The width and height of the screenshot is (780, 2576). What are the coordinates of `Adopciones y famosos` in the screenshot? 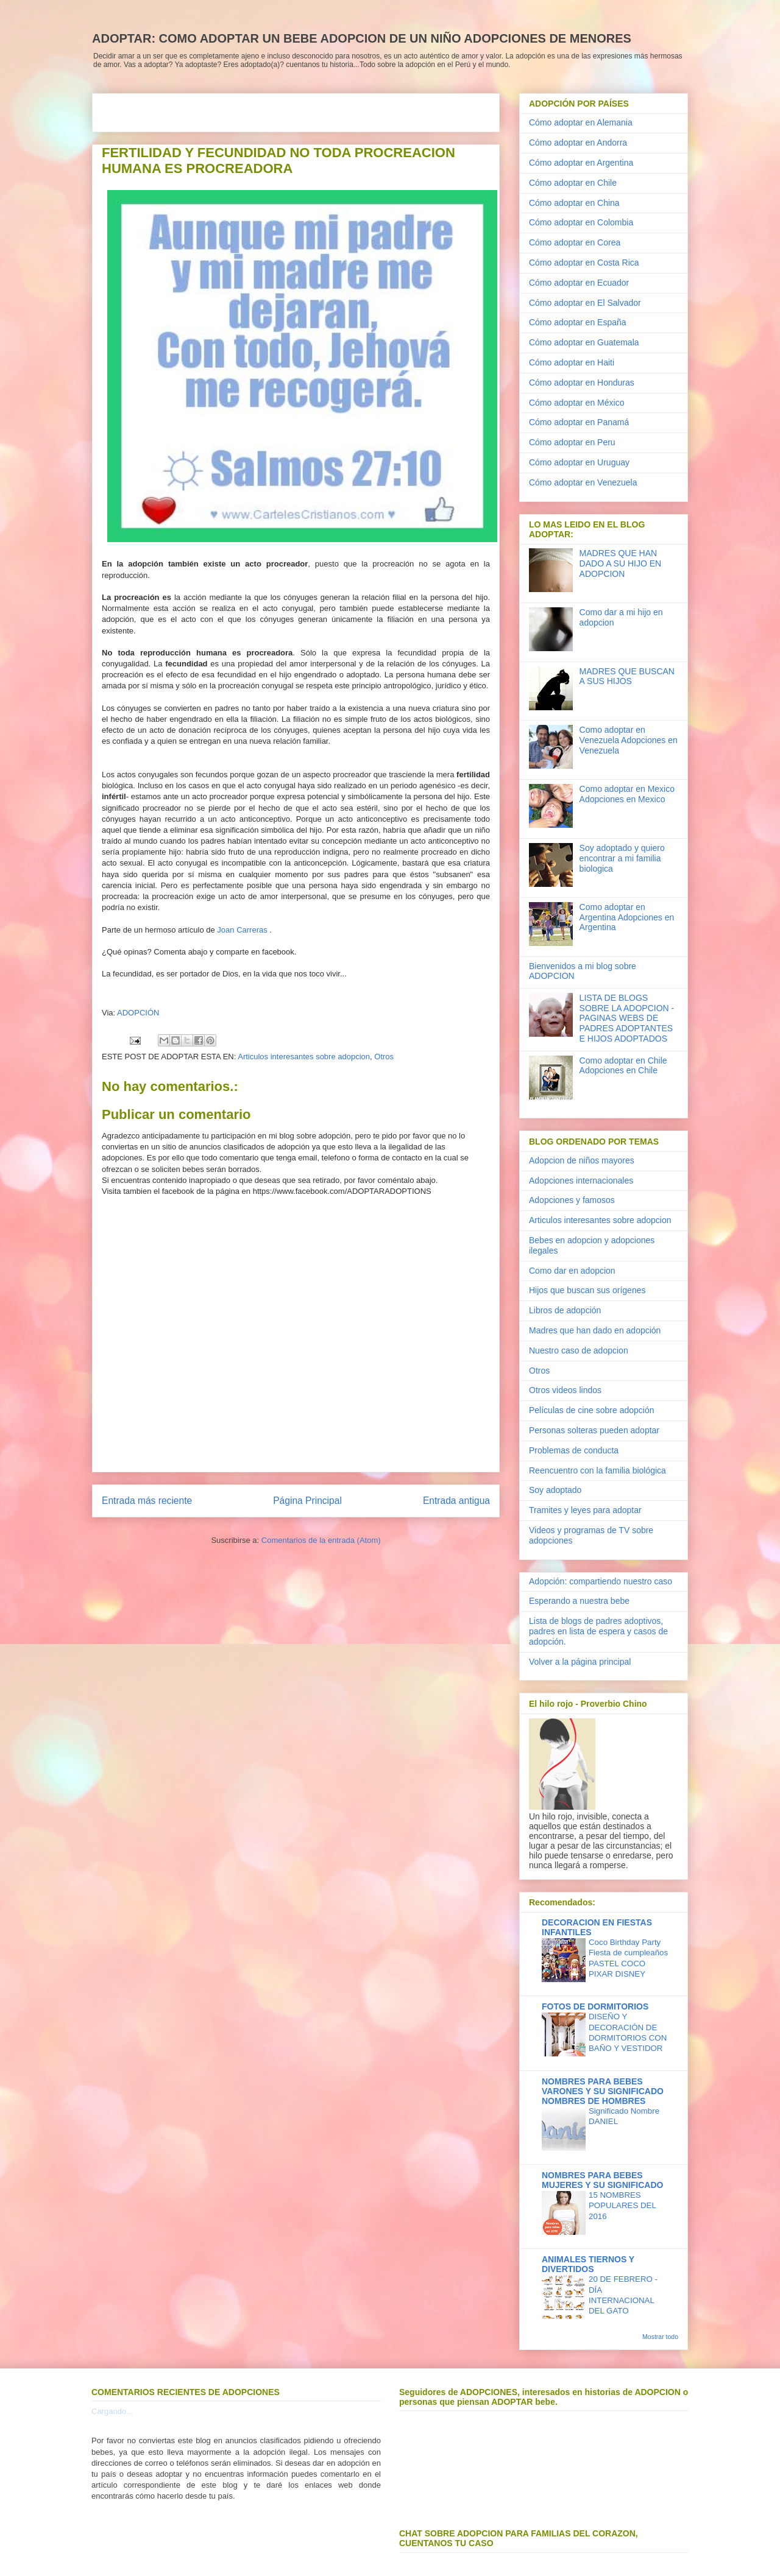 It's located at (572, 1200).